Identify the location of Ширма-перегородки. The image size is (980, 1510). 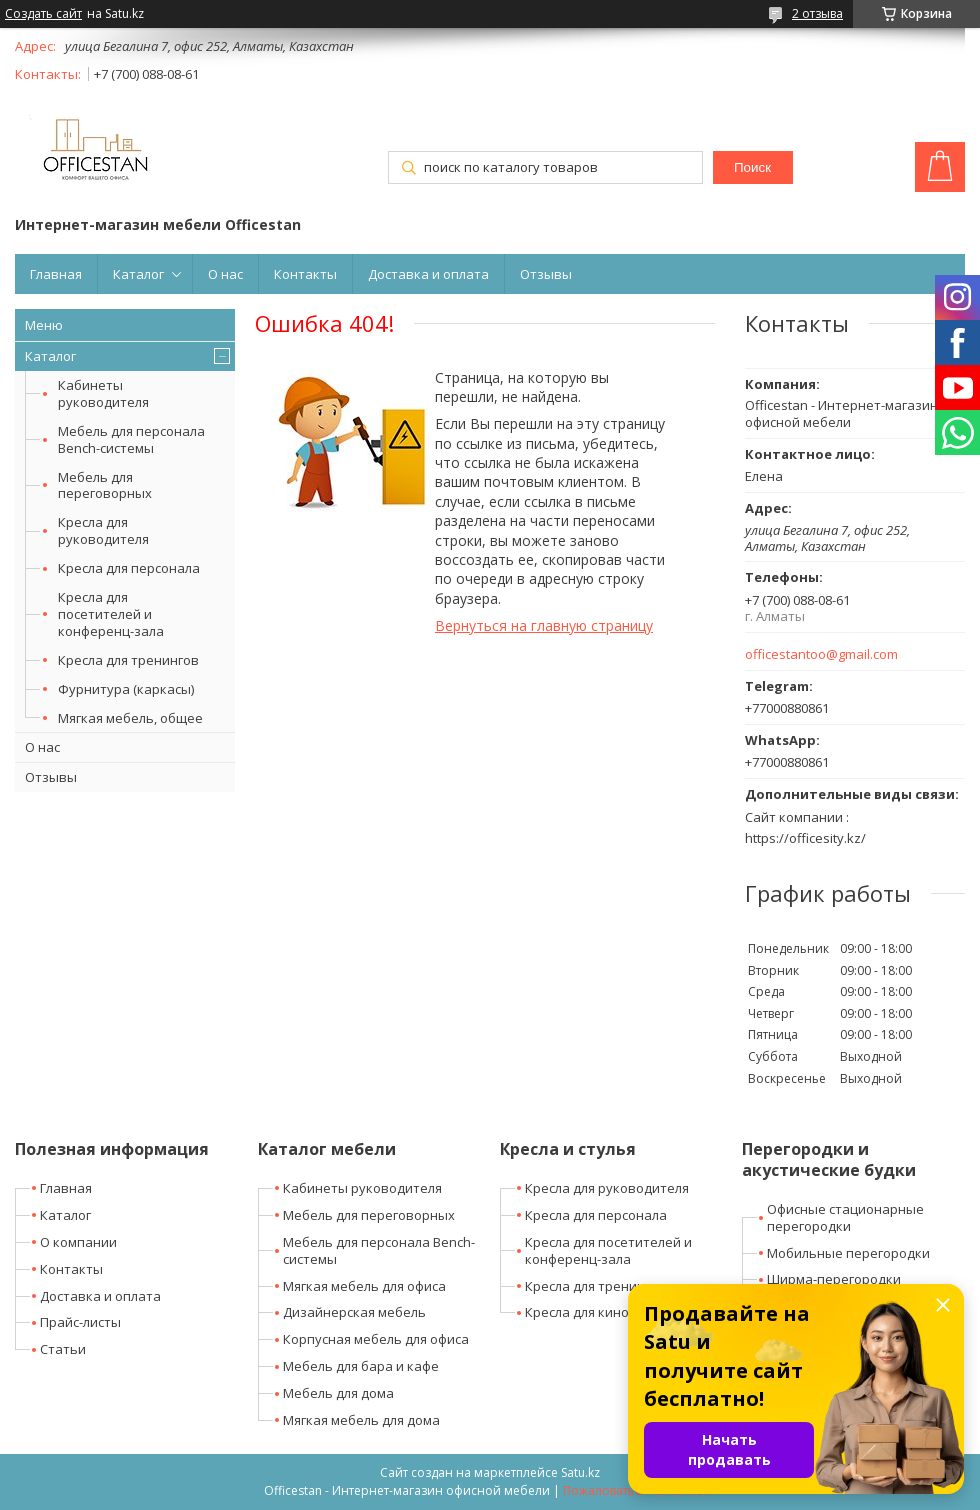
(834, 1279).